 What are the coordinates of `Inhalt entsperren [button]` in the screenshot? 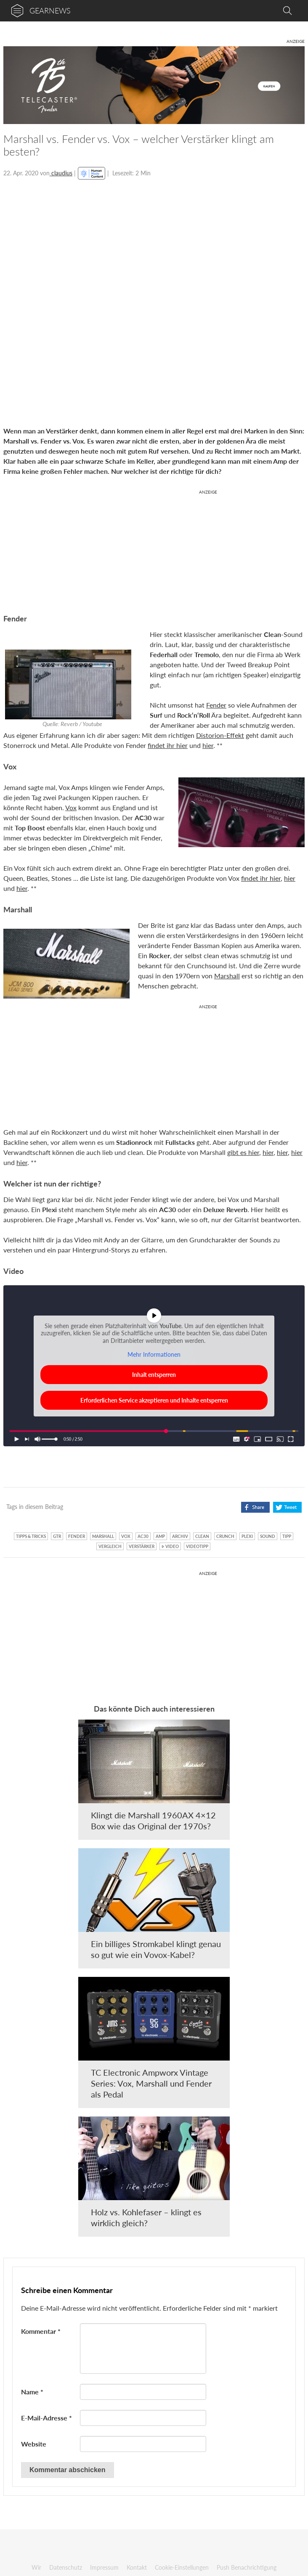 It's located at (154, 1374).